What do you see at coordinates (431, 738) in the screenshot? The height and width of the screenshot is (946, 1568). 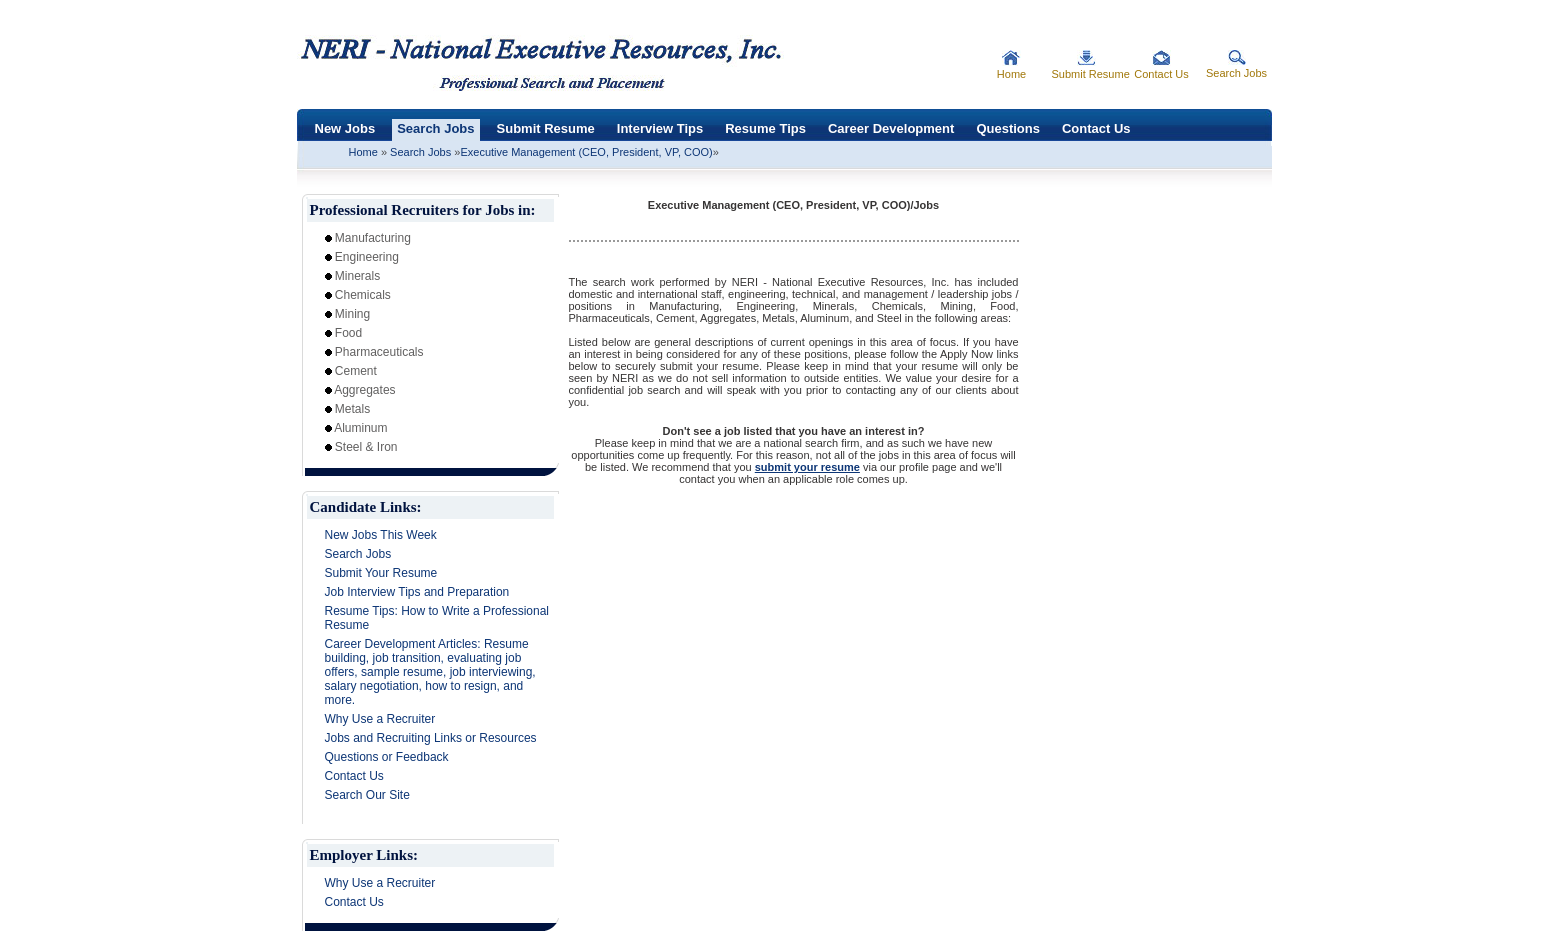 I see `Jobs and Recruiting Links or Resources` at bounding box center [431, 738].